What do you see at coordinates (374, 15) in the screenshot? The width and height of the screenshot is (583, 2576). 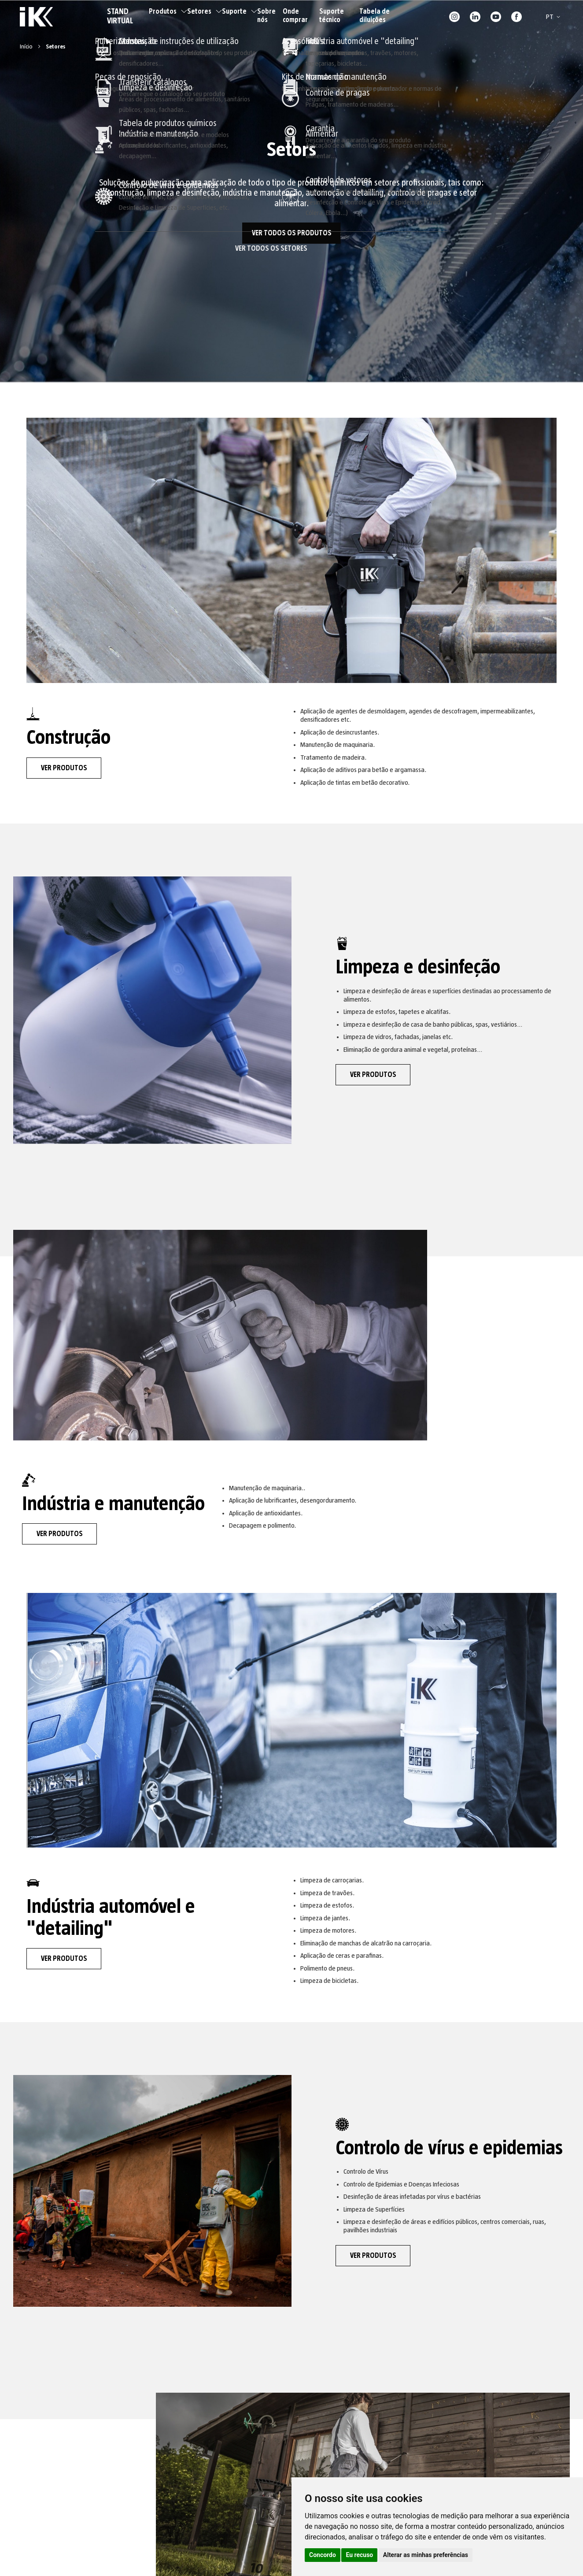 I see `Tabela de diluições` at bounding box center [374, 15].